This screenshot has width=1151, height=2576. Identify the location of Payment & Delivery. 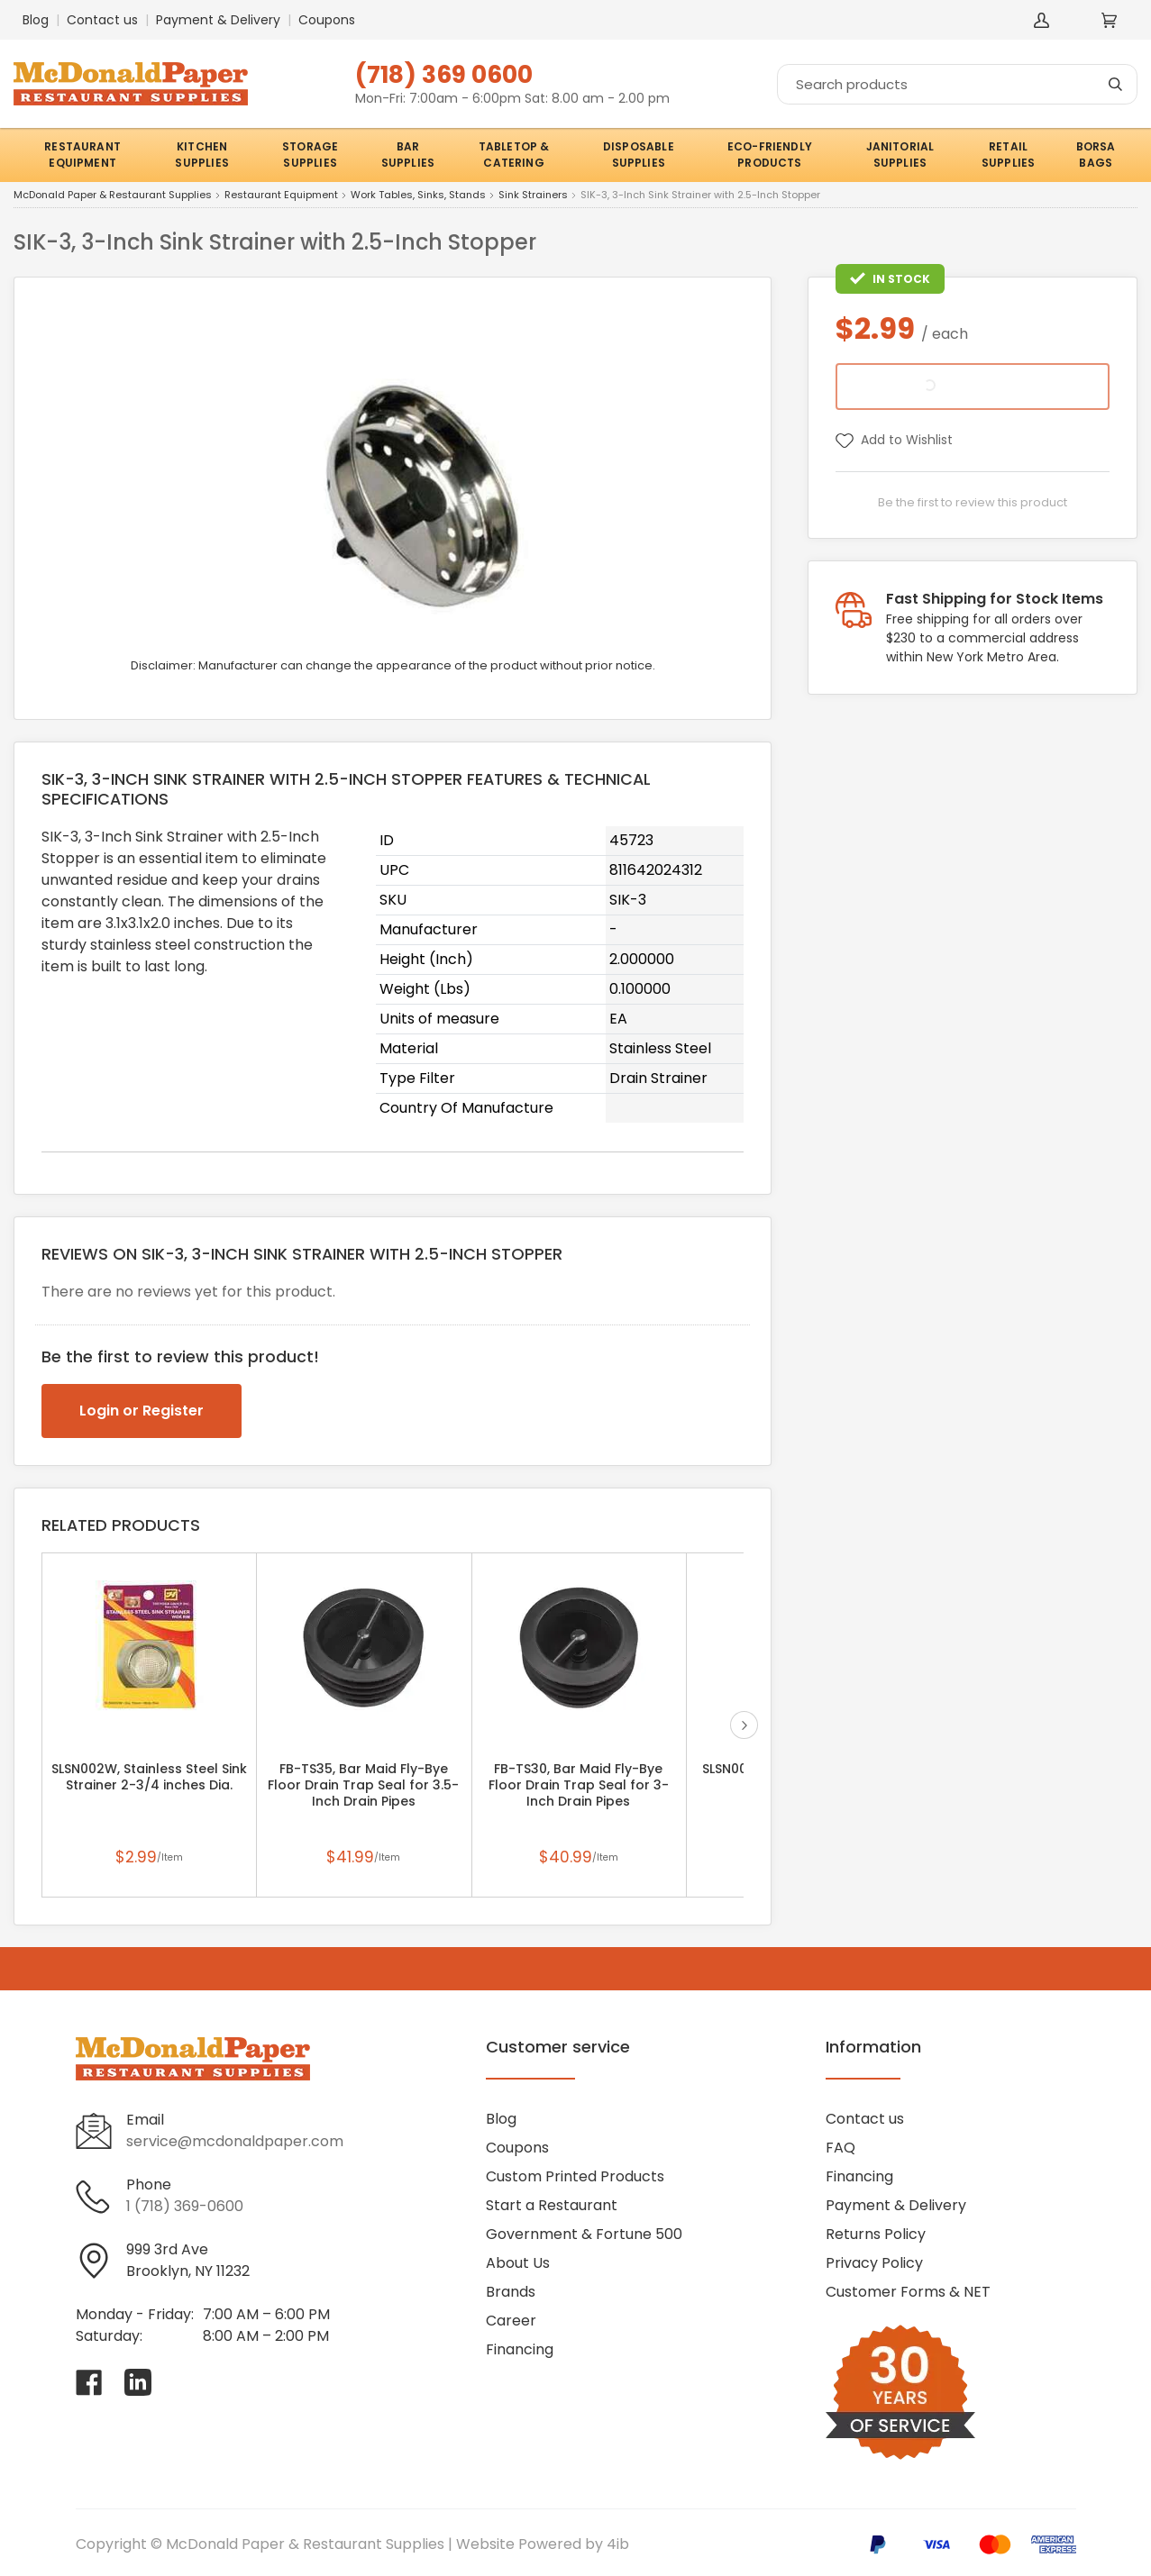
(218, 20).